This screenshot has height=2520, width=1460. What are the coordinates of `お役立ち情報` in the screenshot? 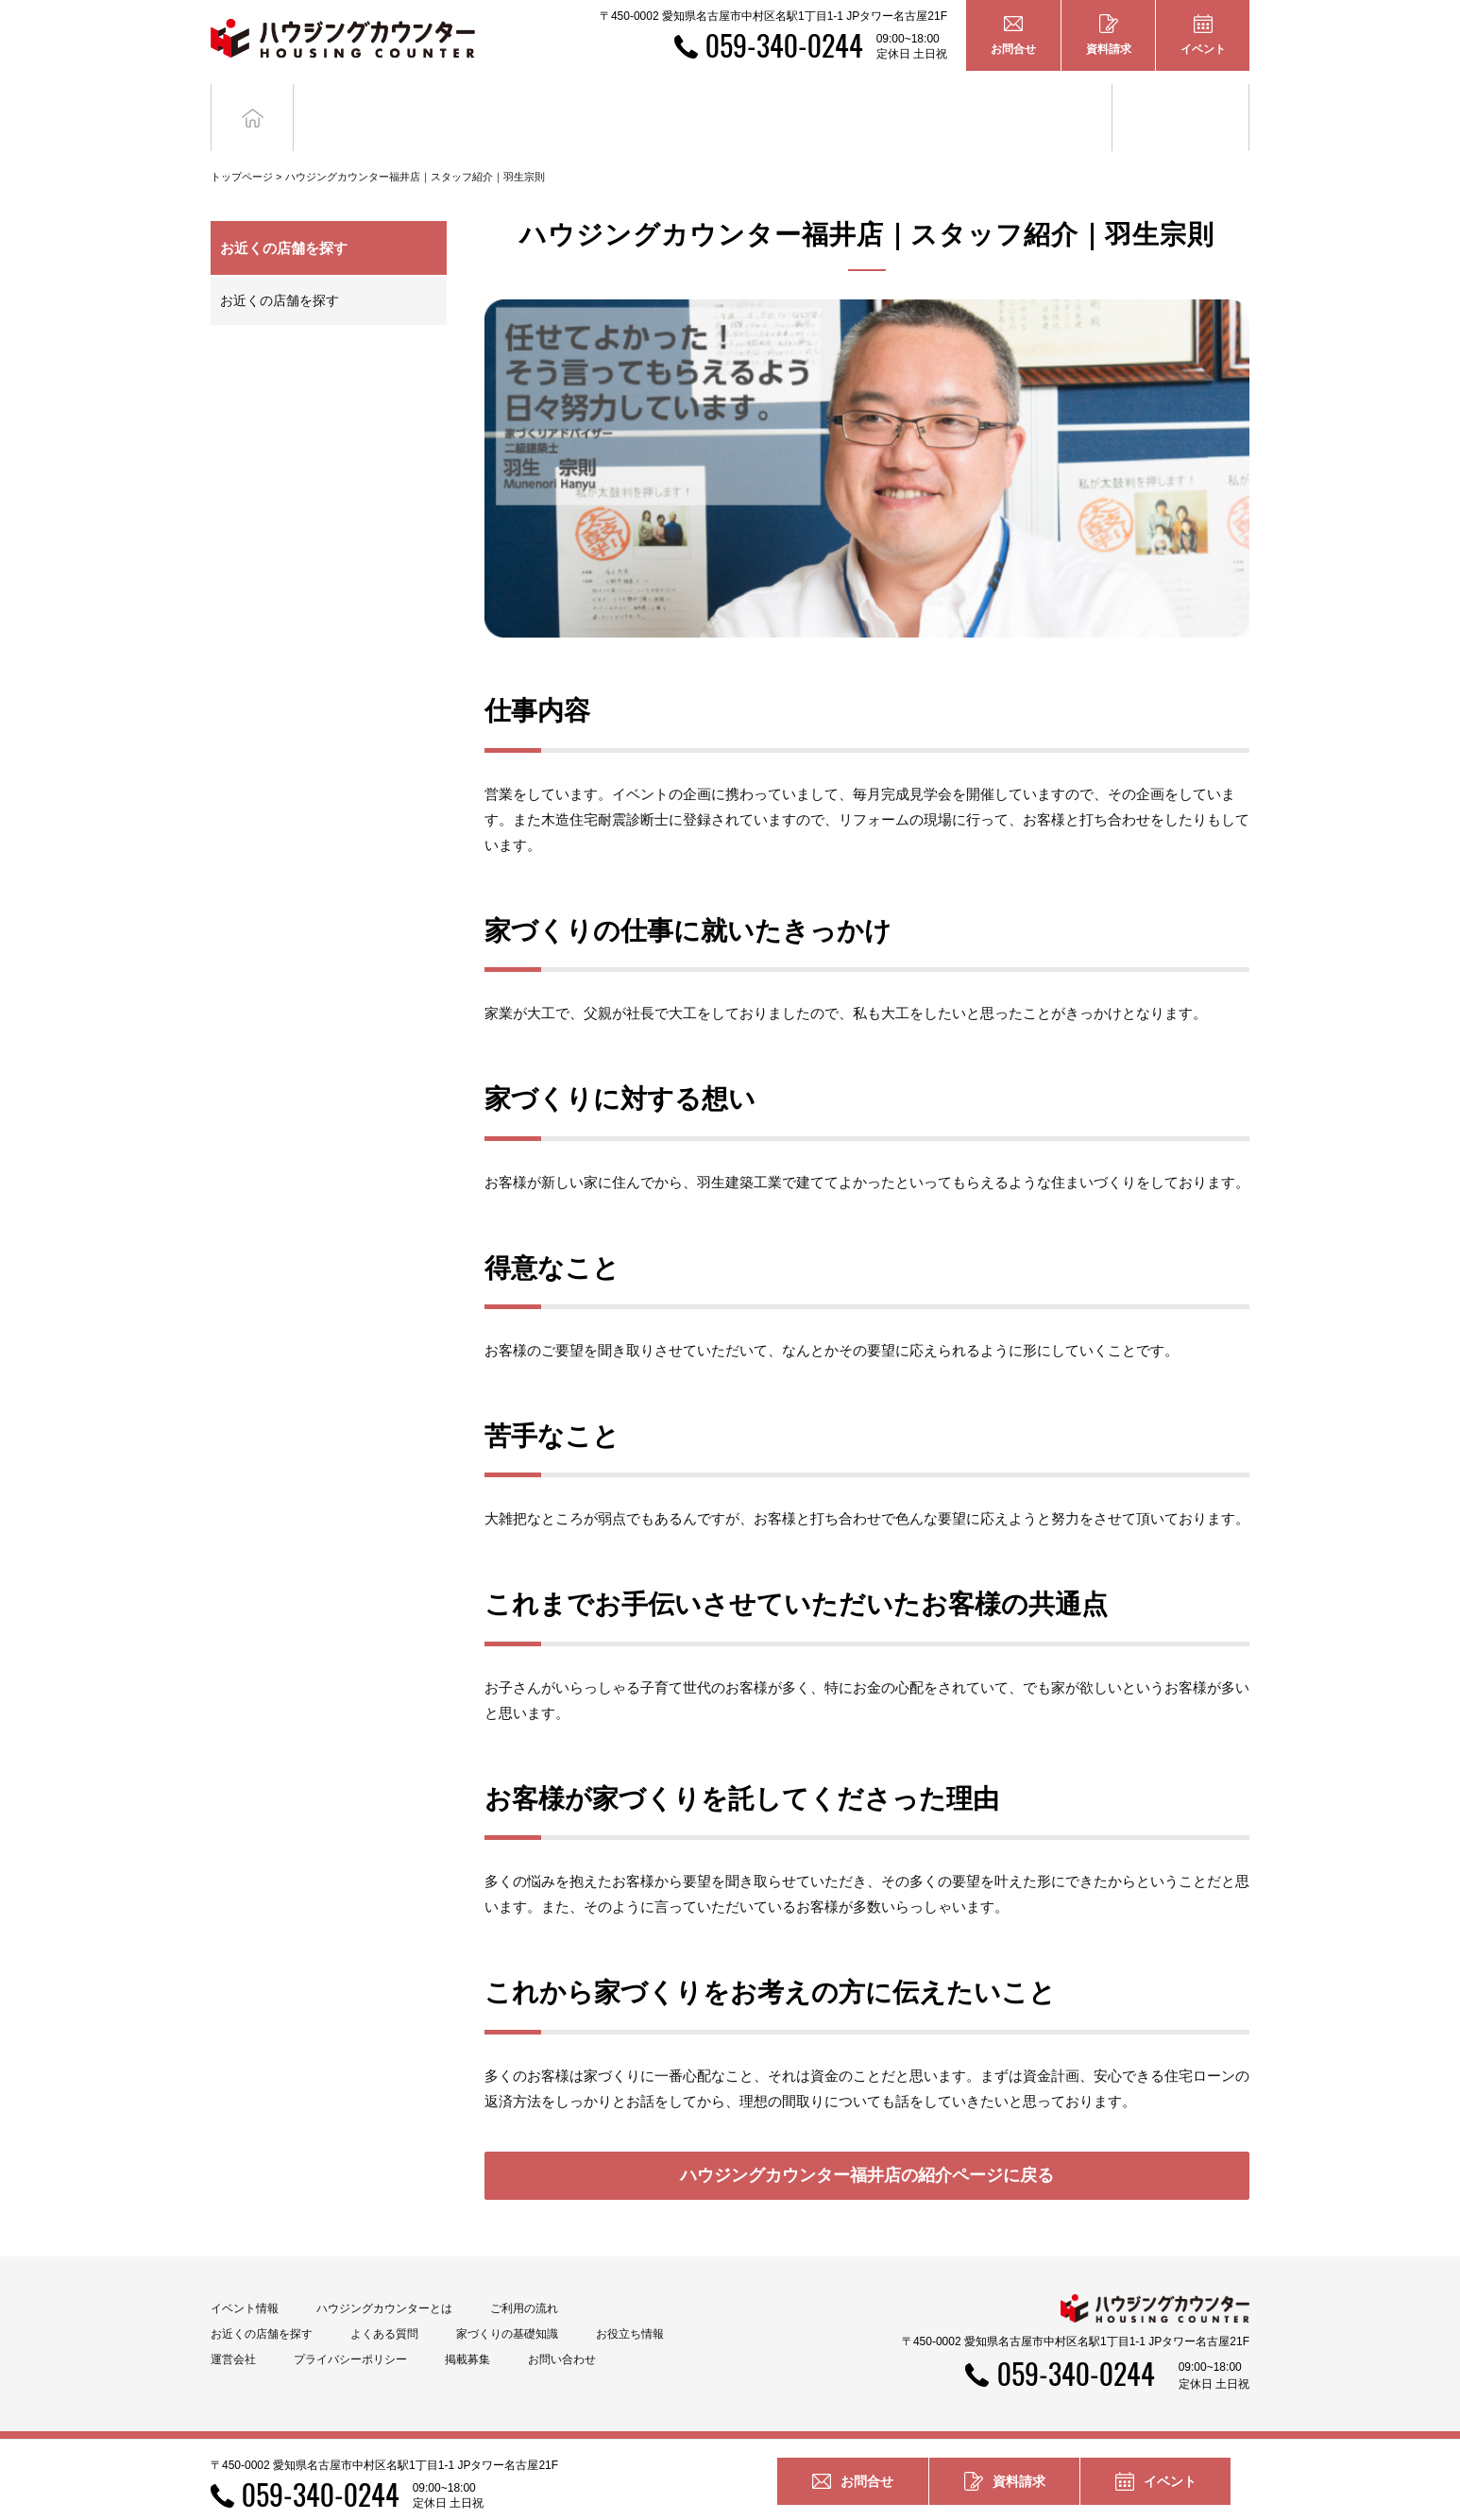 It's located at (1180, 102).